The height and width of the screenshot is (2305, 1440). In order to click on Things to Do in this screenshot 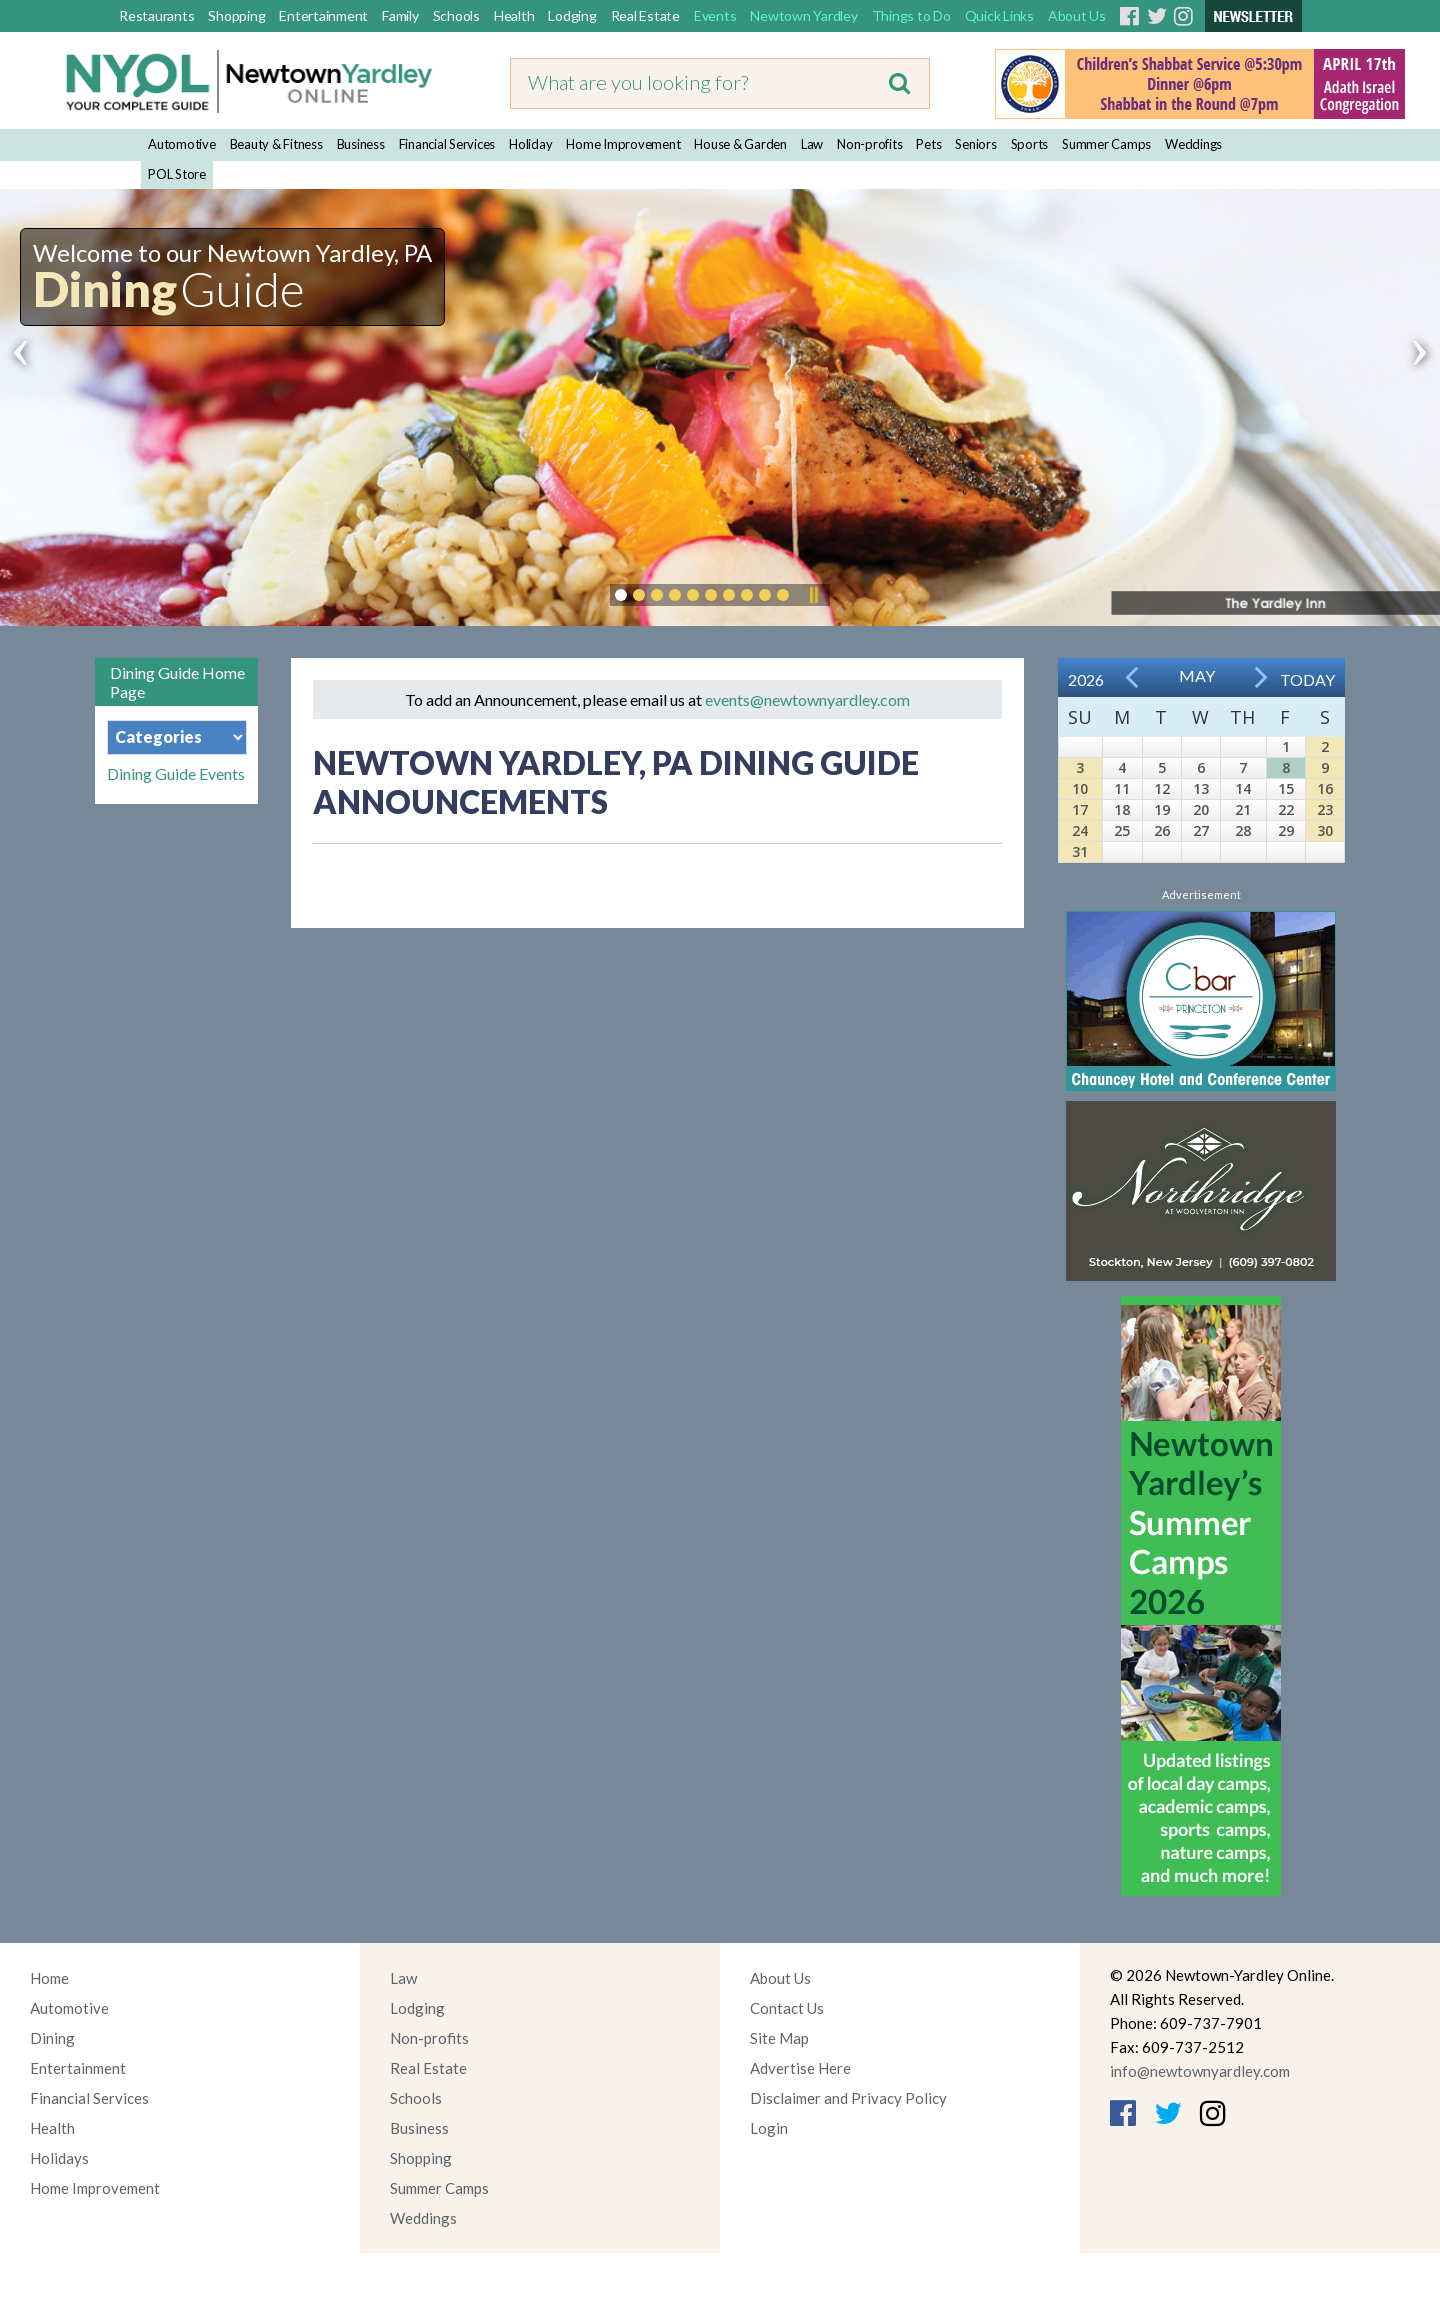, I will do `click(911, 15)`.